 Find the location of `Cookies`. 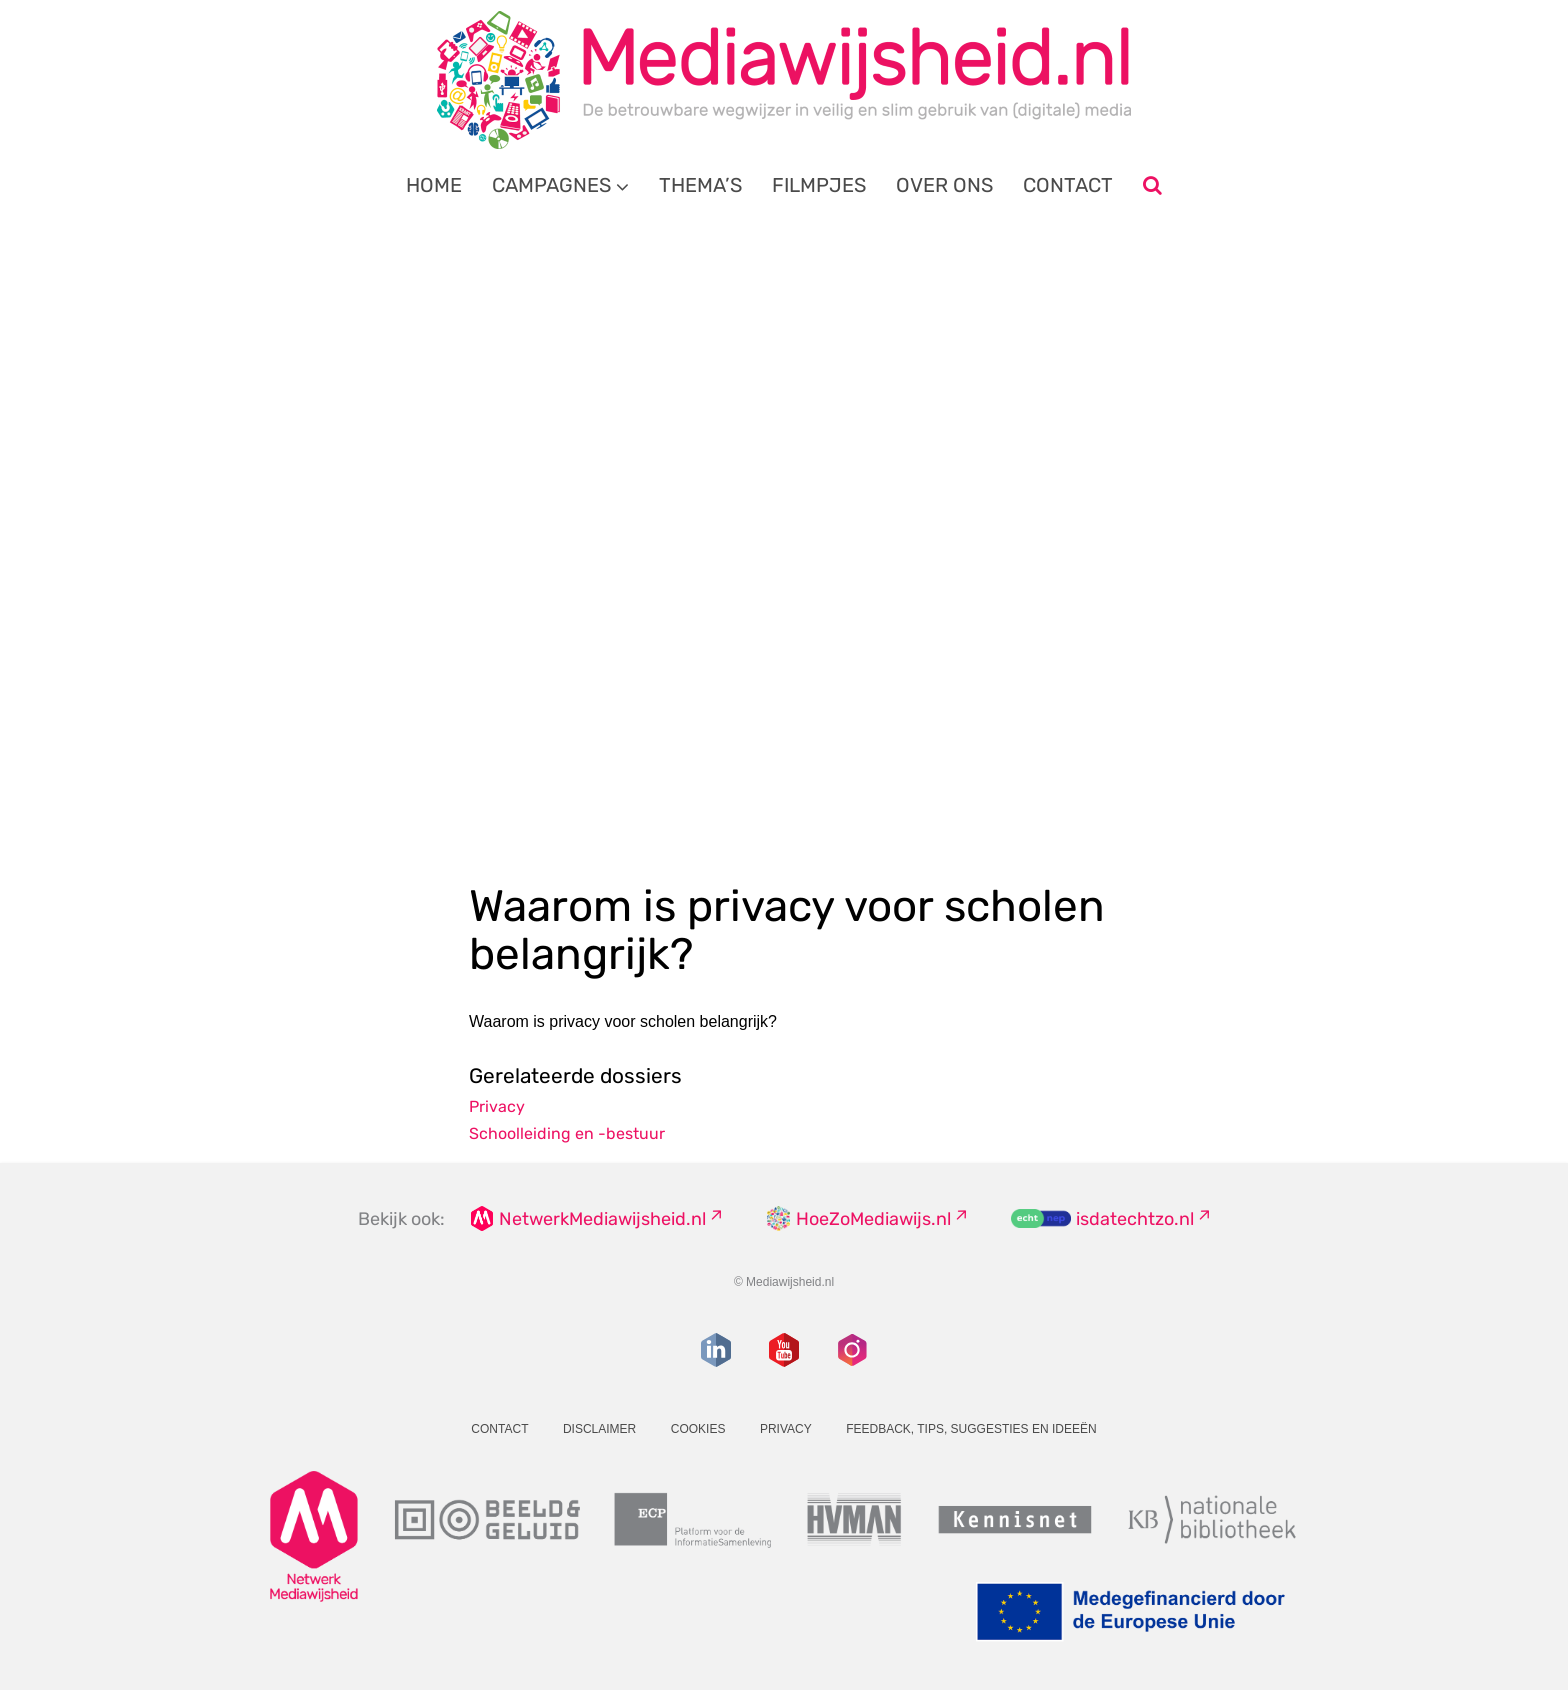

Cookies is located at coordinates (698, 1429).